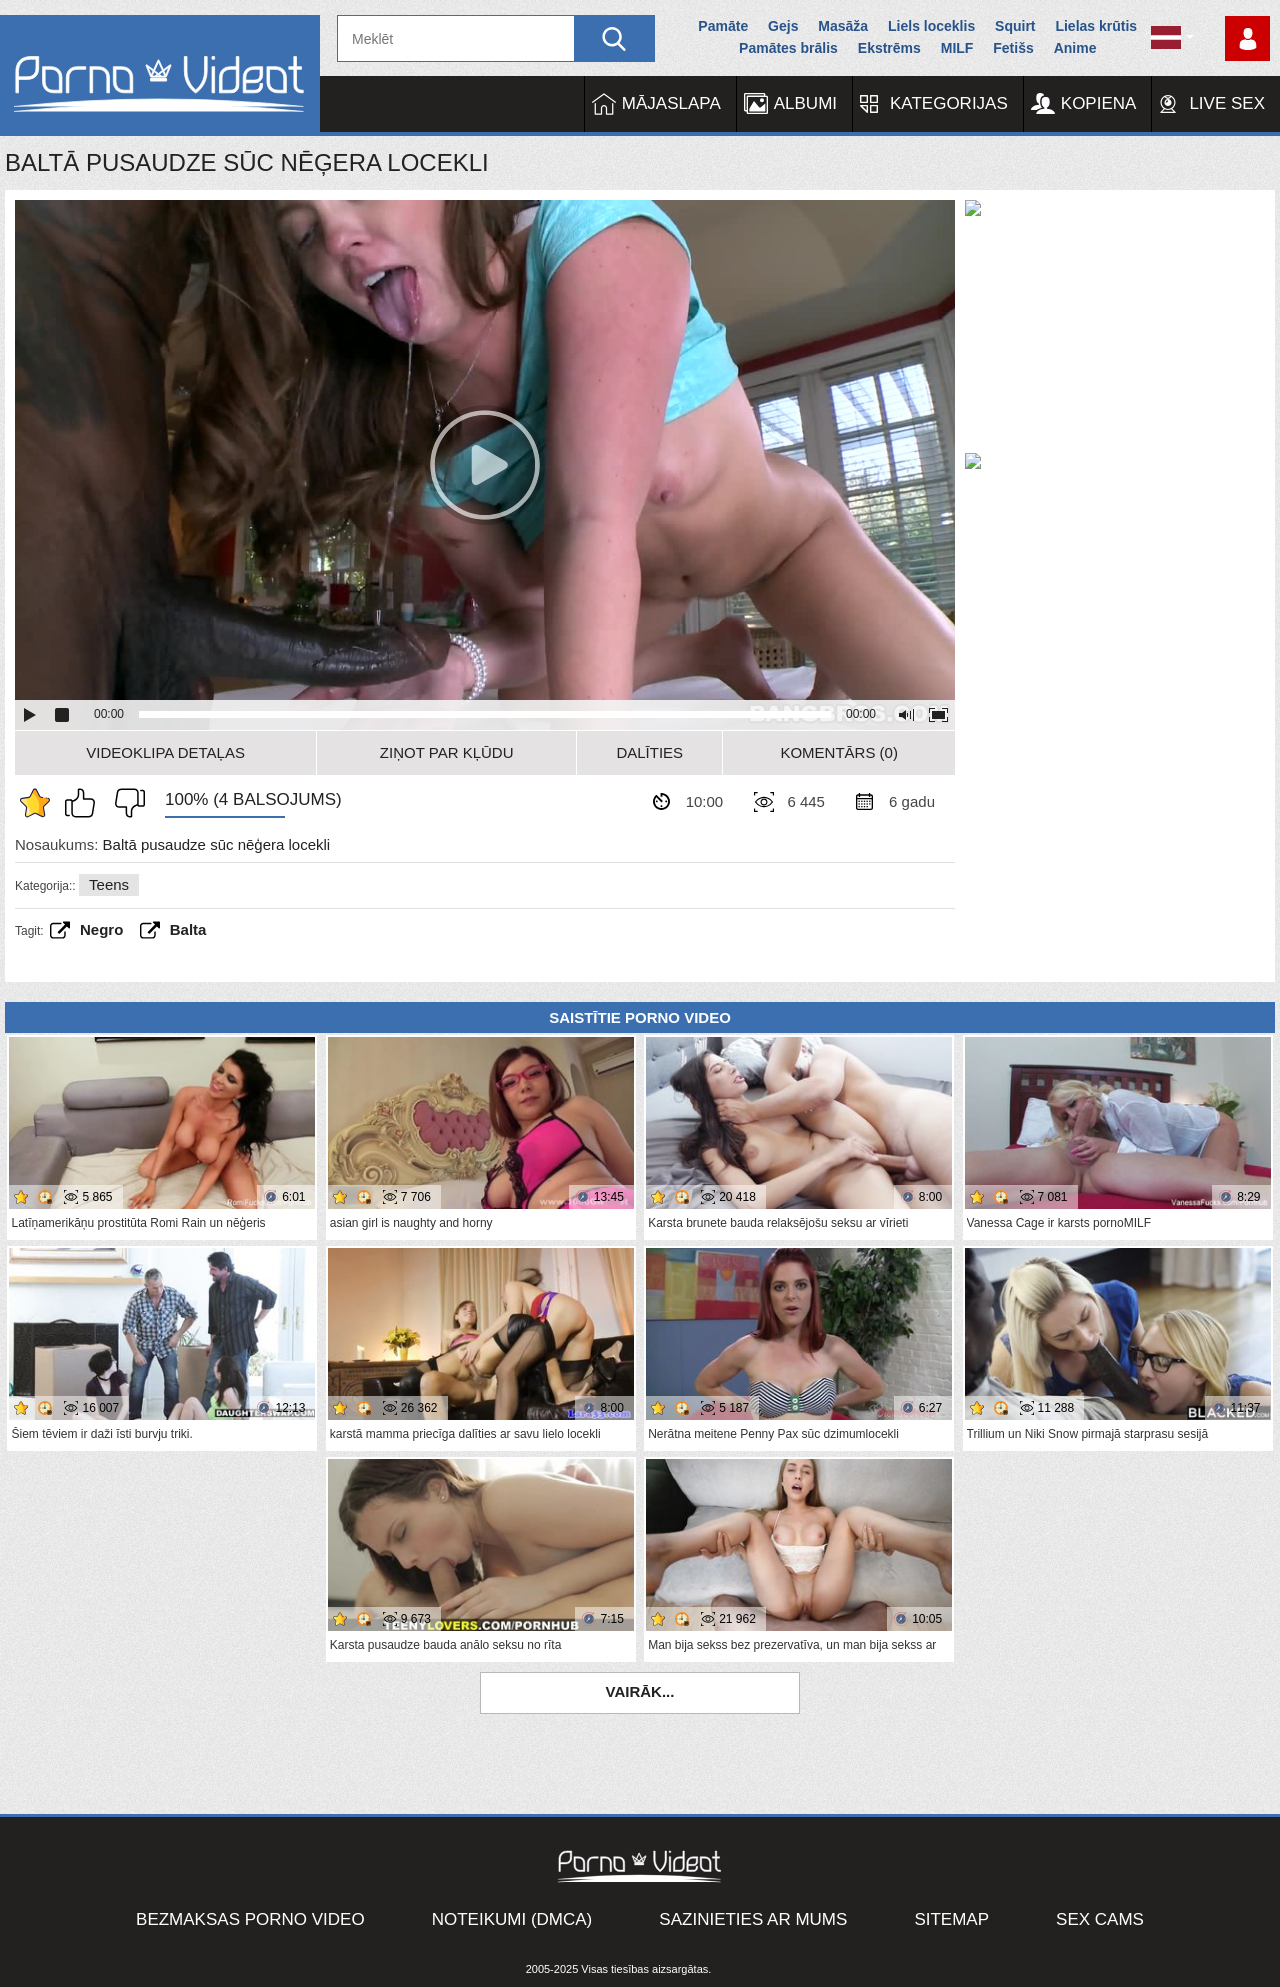 Image resolution: width=1280 pixels, height=1987 pixels. Describe the element at coordinates (512, 1919) in the screenshot. I see `Noteikumi (DMCA)` at that location.